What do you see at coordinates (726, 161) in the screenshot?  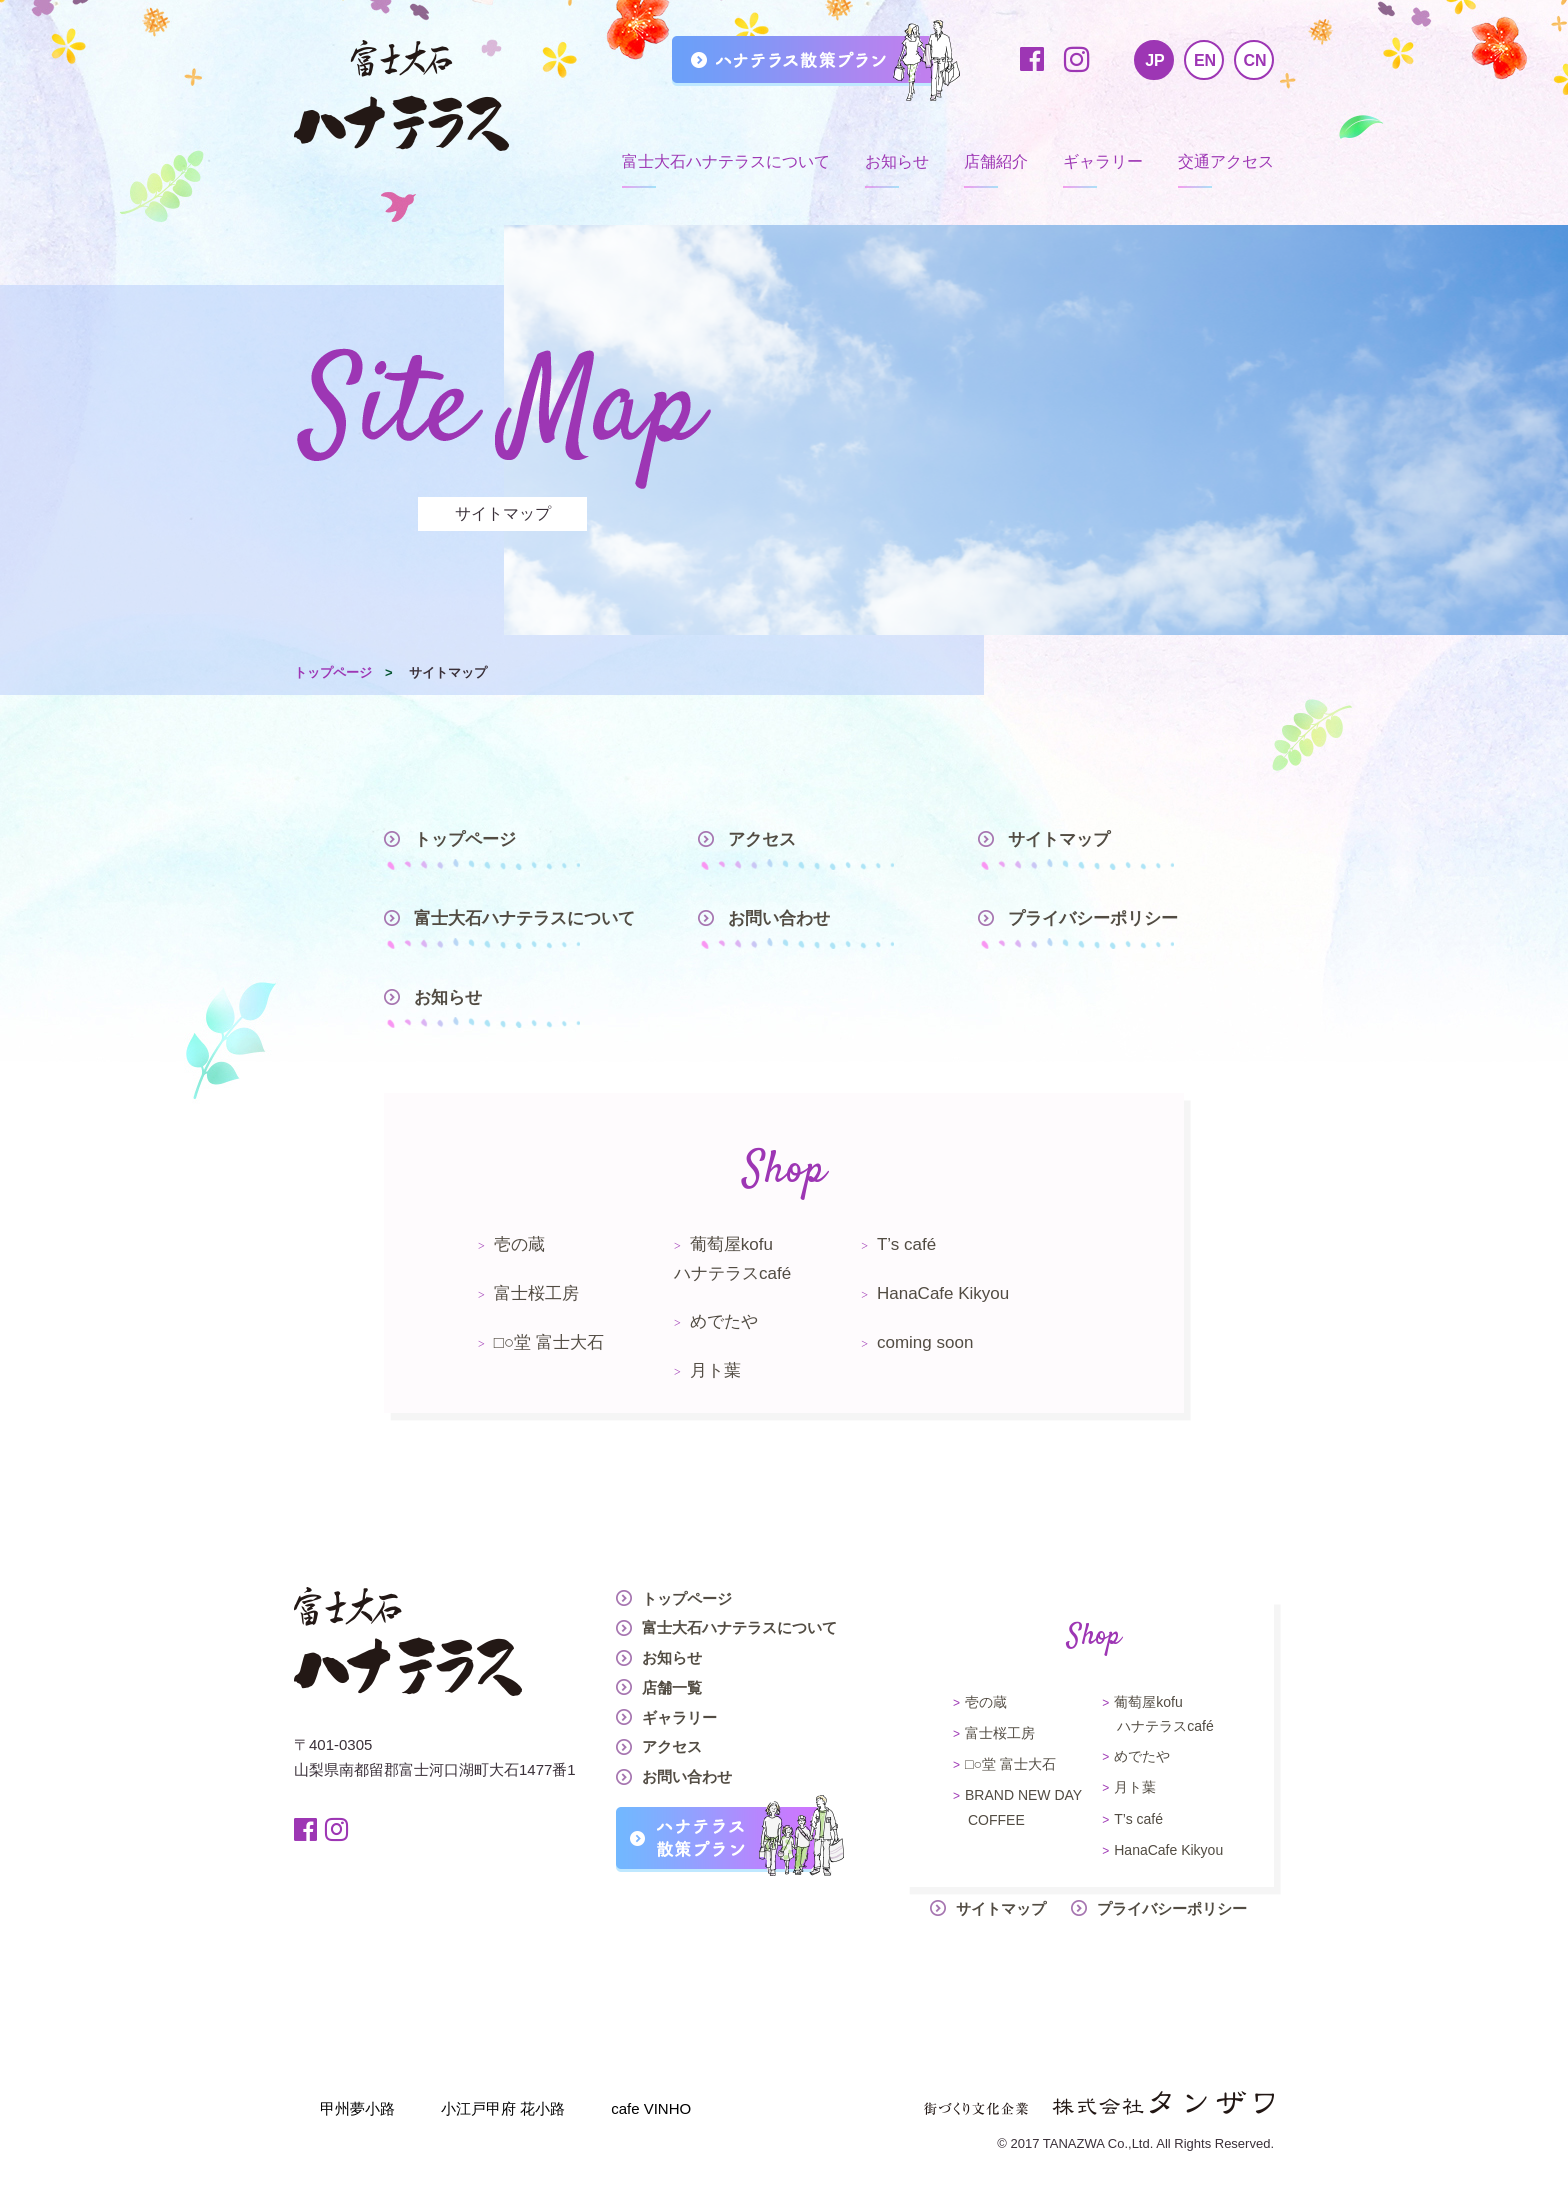 I see `富士大石ハナテラスについて` at bounding box center [726, 161].